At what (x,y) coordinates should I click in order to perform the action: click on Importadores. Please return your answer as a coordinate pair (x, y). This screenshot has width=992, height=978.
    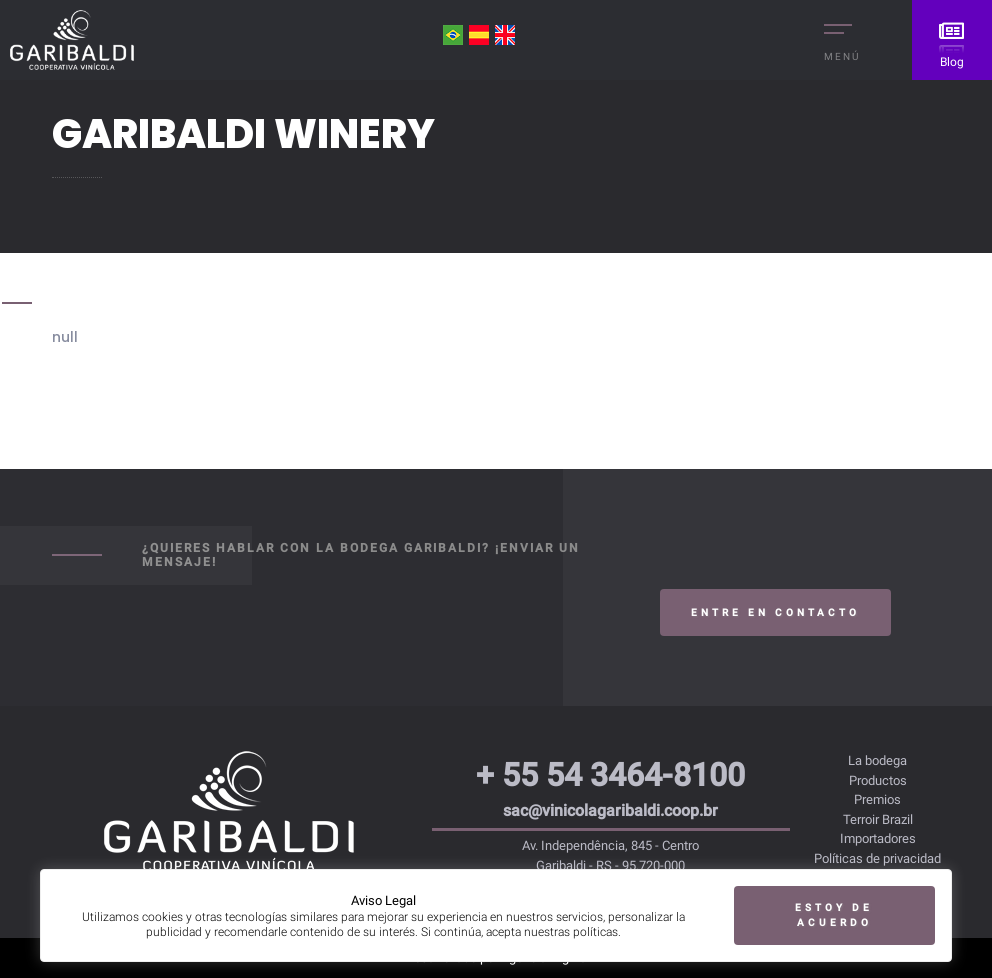
    Looking at the image, I should click on (878, 838).